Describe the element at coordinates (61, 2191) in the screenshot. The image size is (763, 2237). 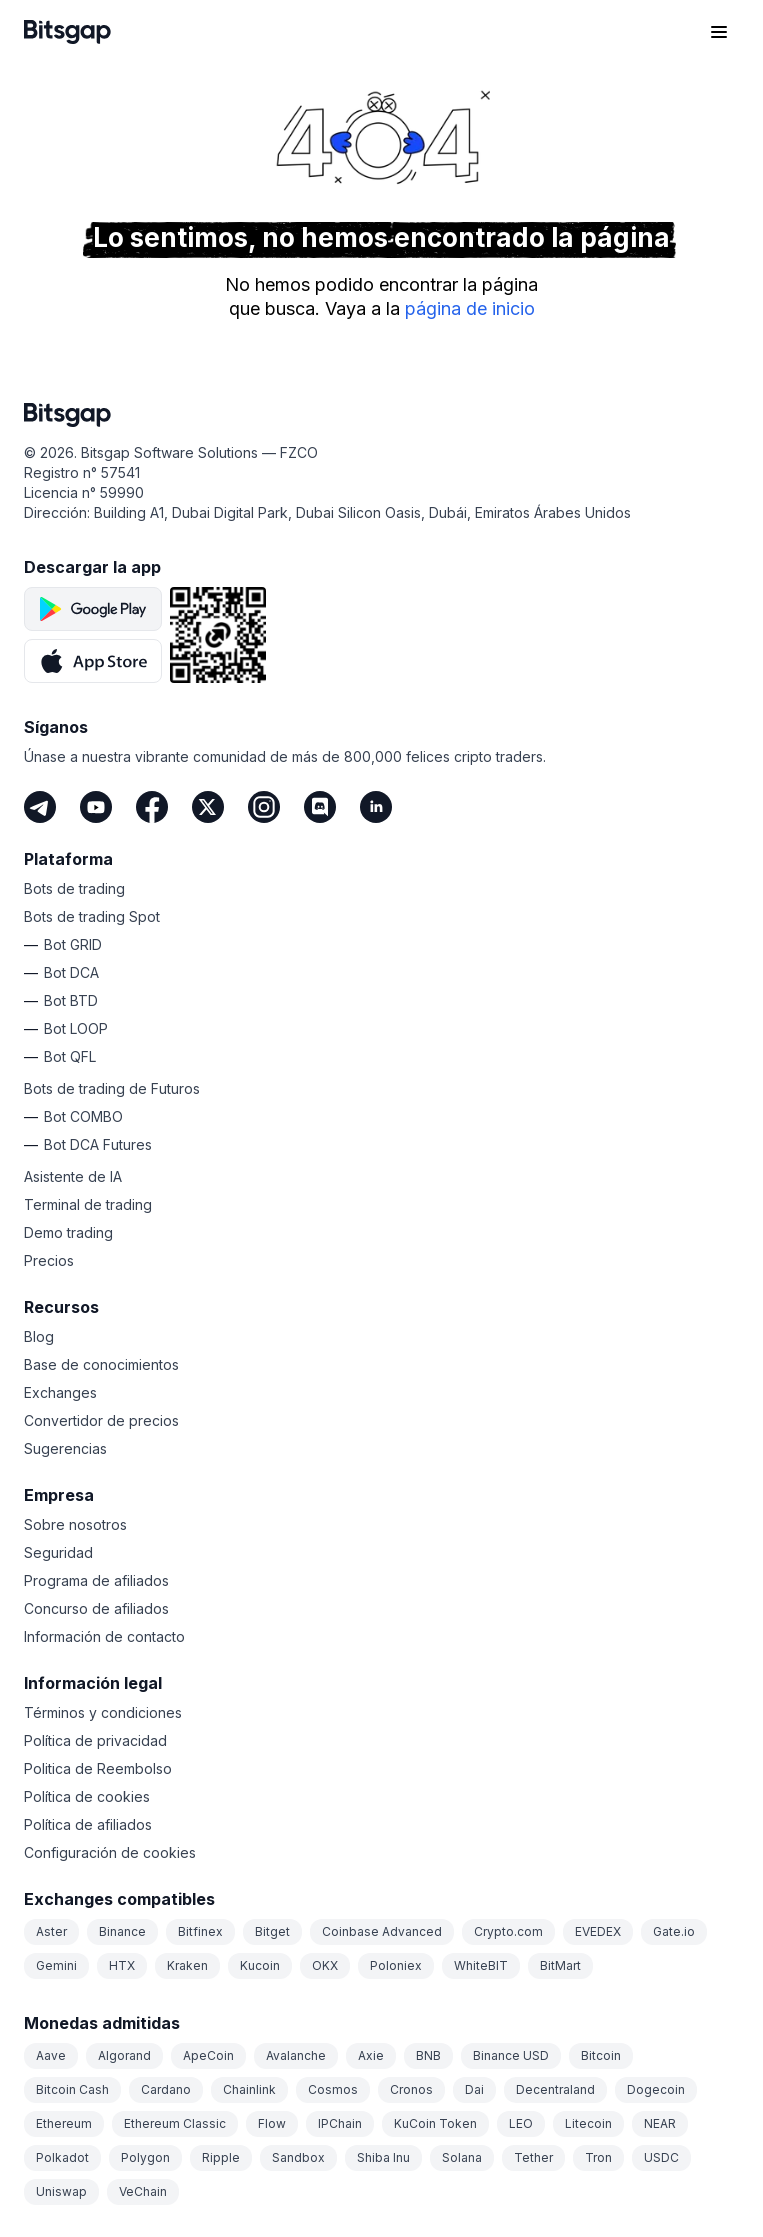
I see `Uniswap` at that location.